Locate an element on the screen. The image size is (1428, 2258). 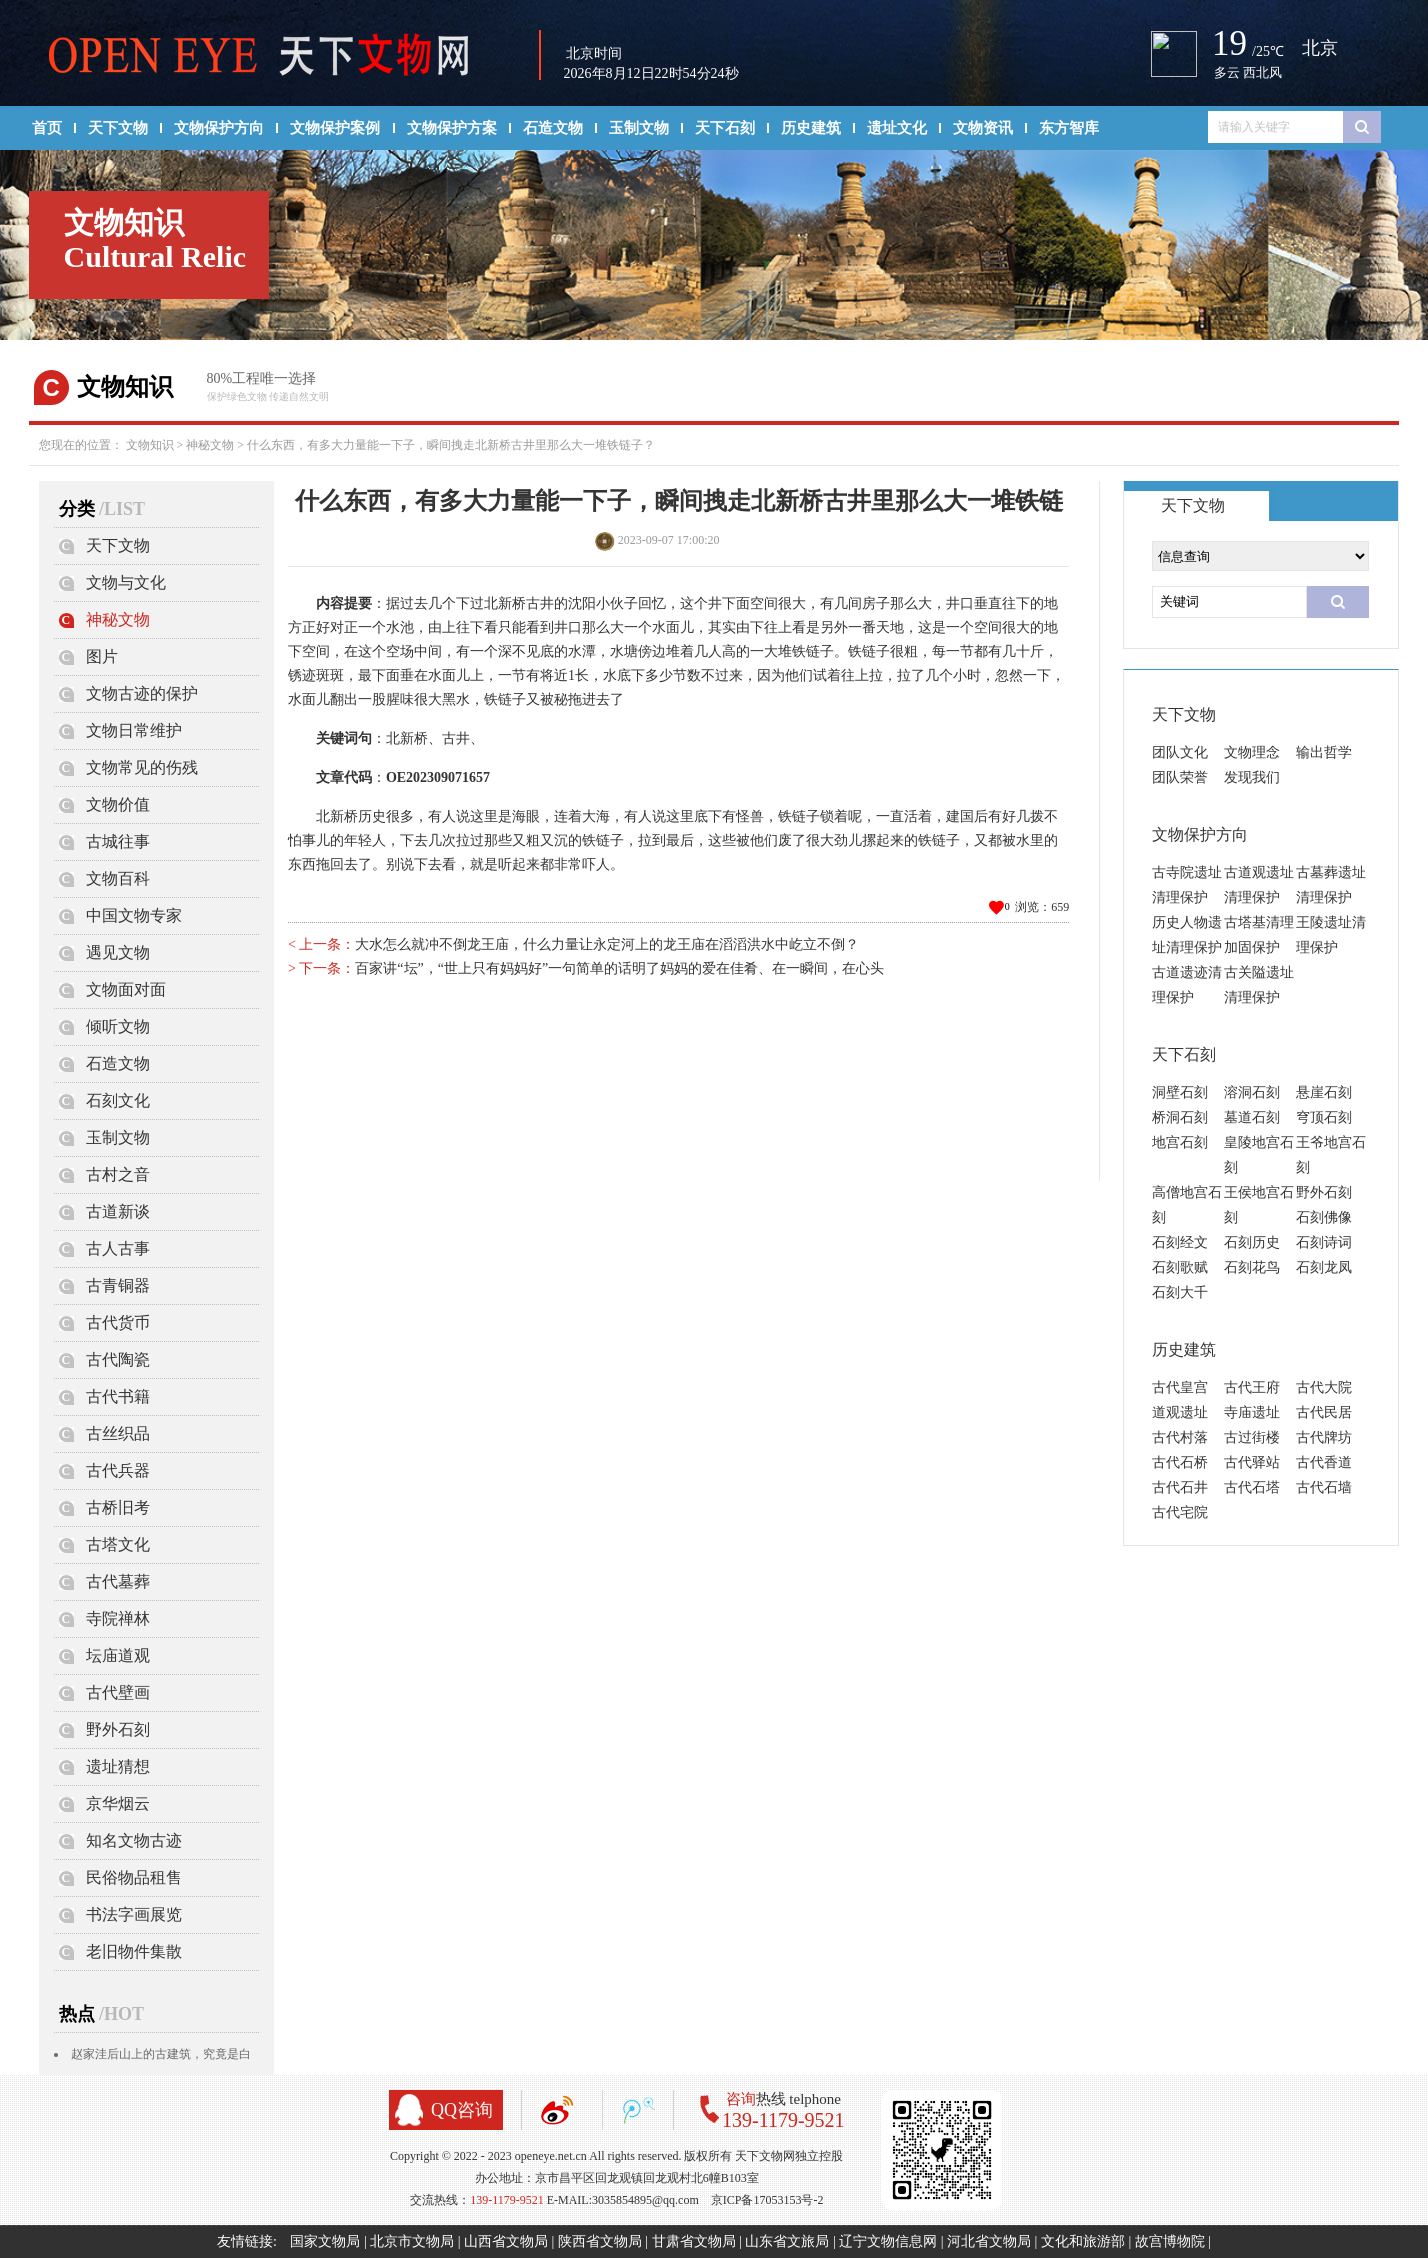
穹顶石刻 is located at coordinates (1324, 1117).